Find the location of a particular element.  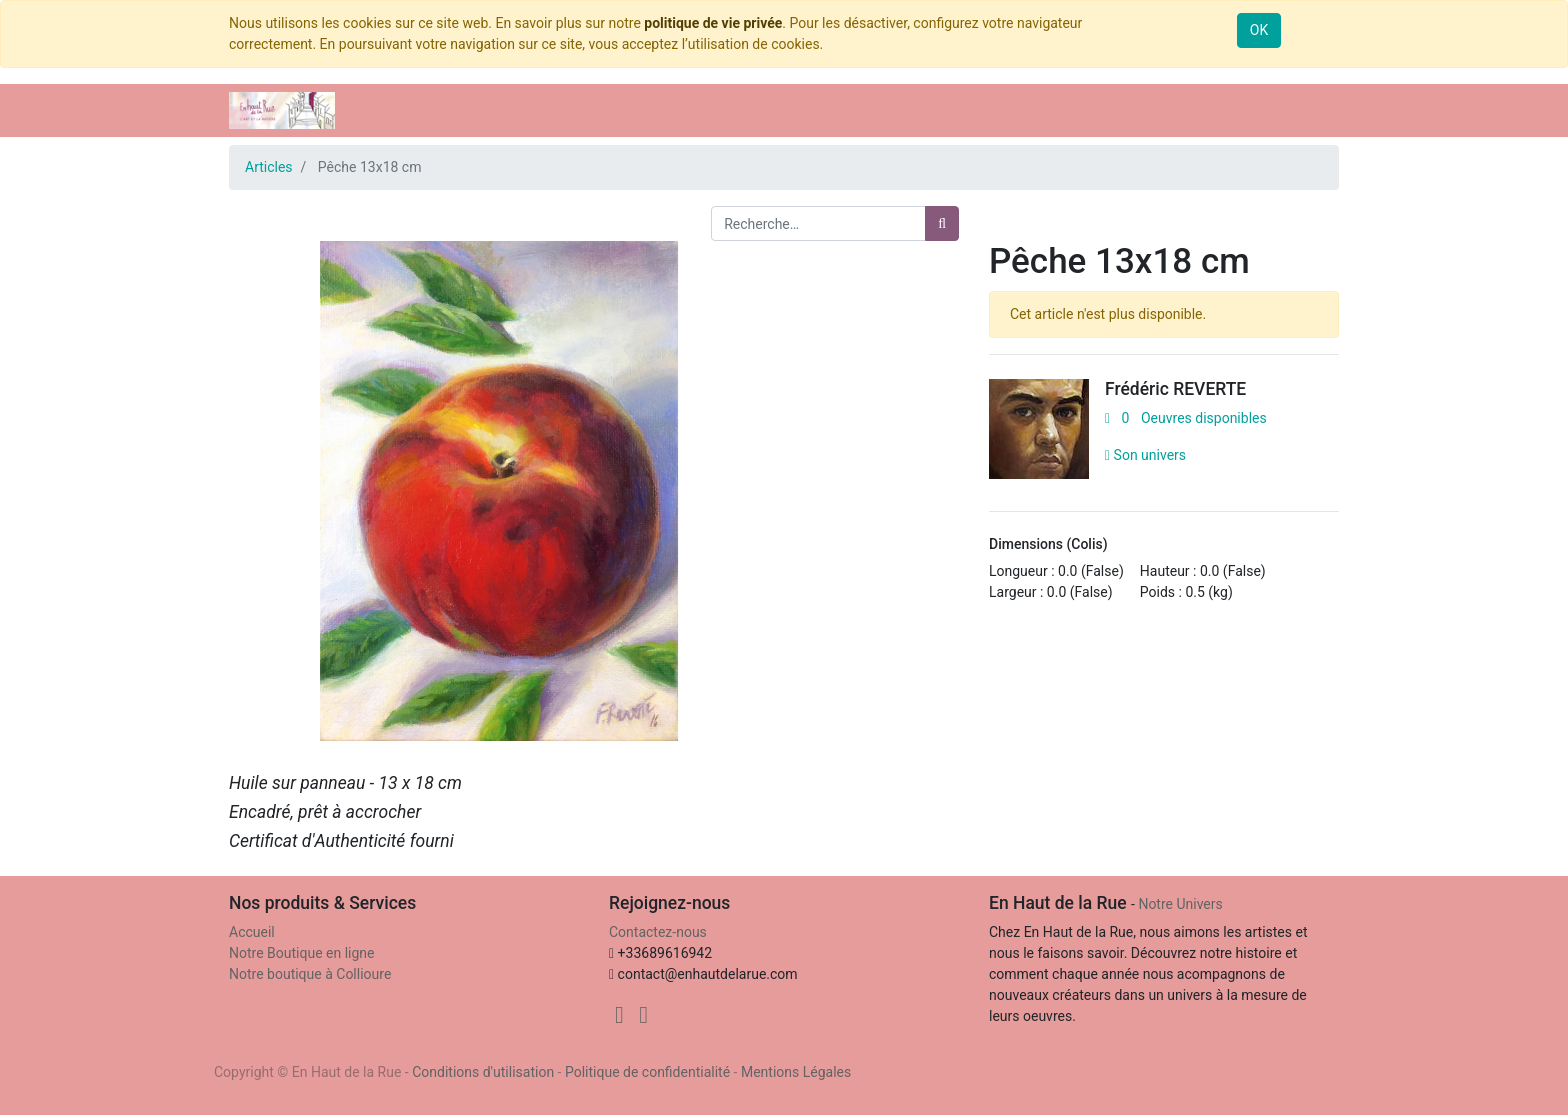

Notre Univers is located at coordinates (1180, 904).